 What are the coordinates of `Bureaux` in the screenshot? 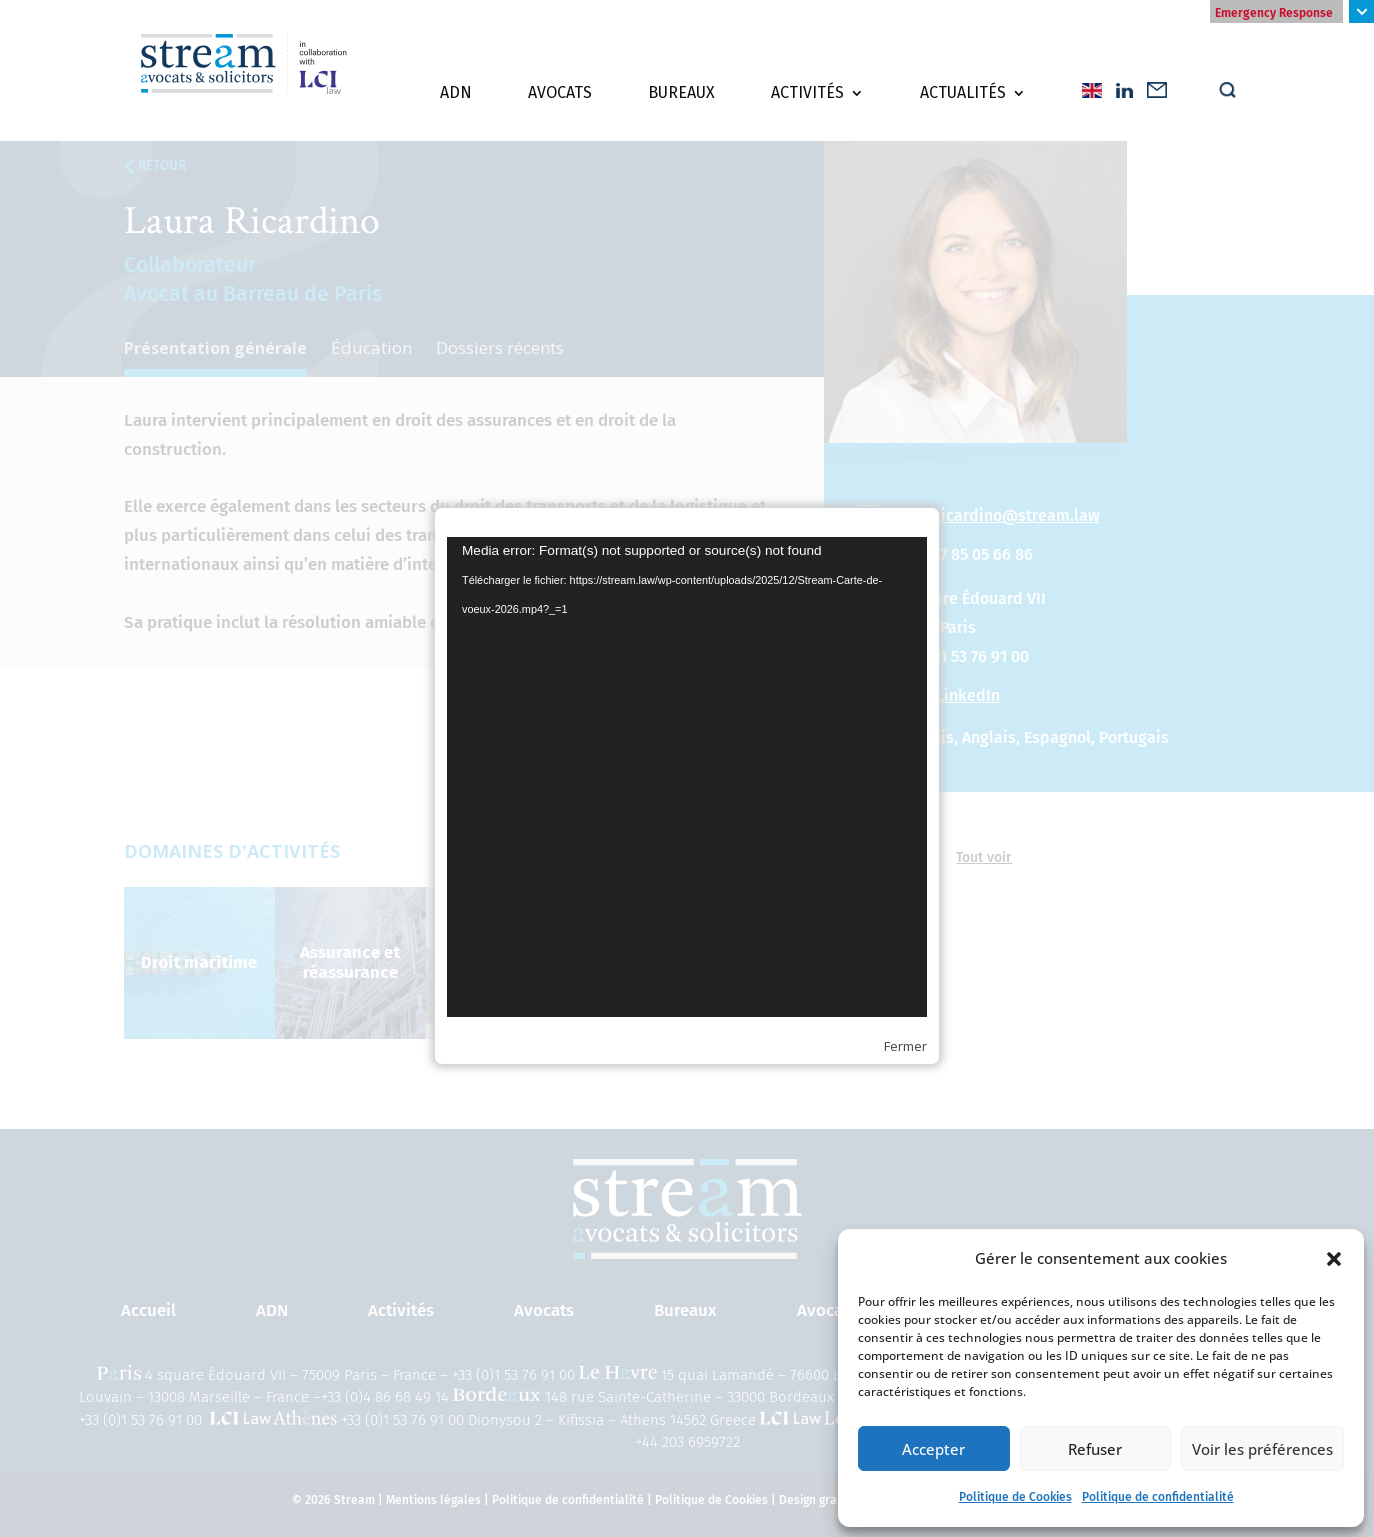 It's located at (681, 101).